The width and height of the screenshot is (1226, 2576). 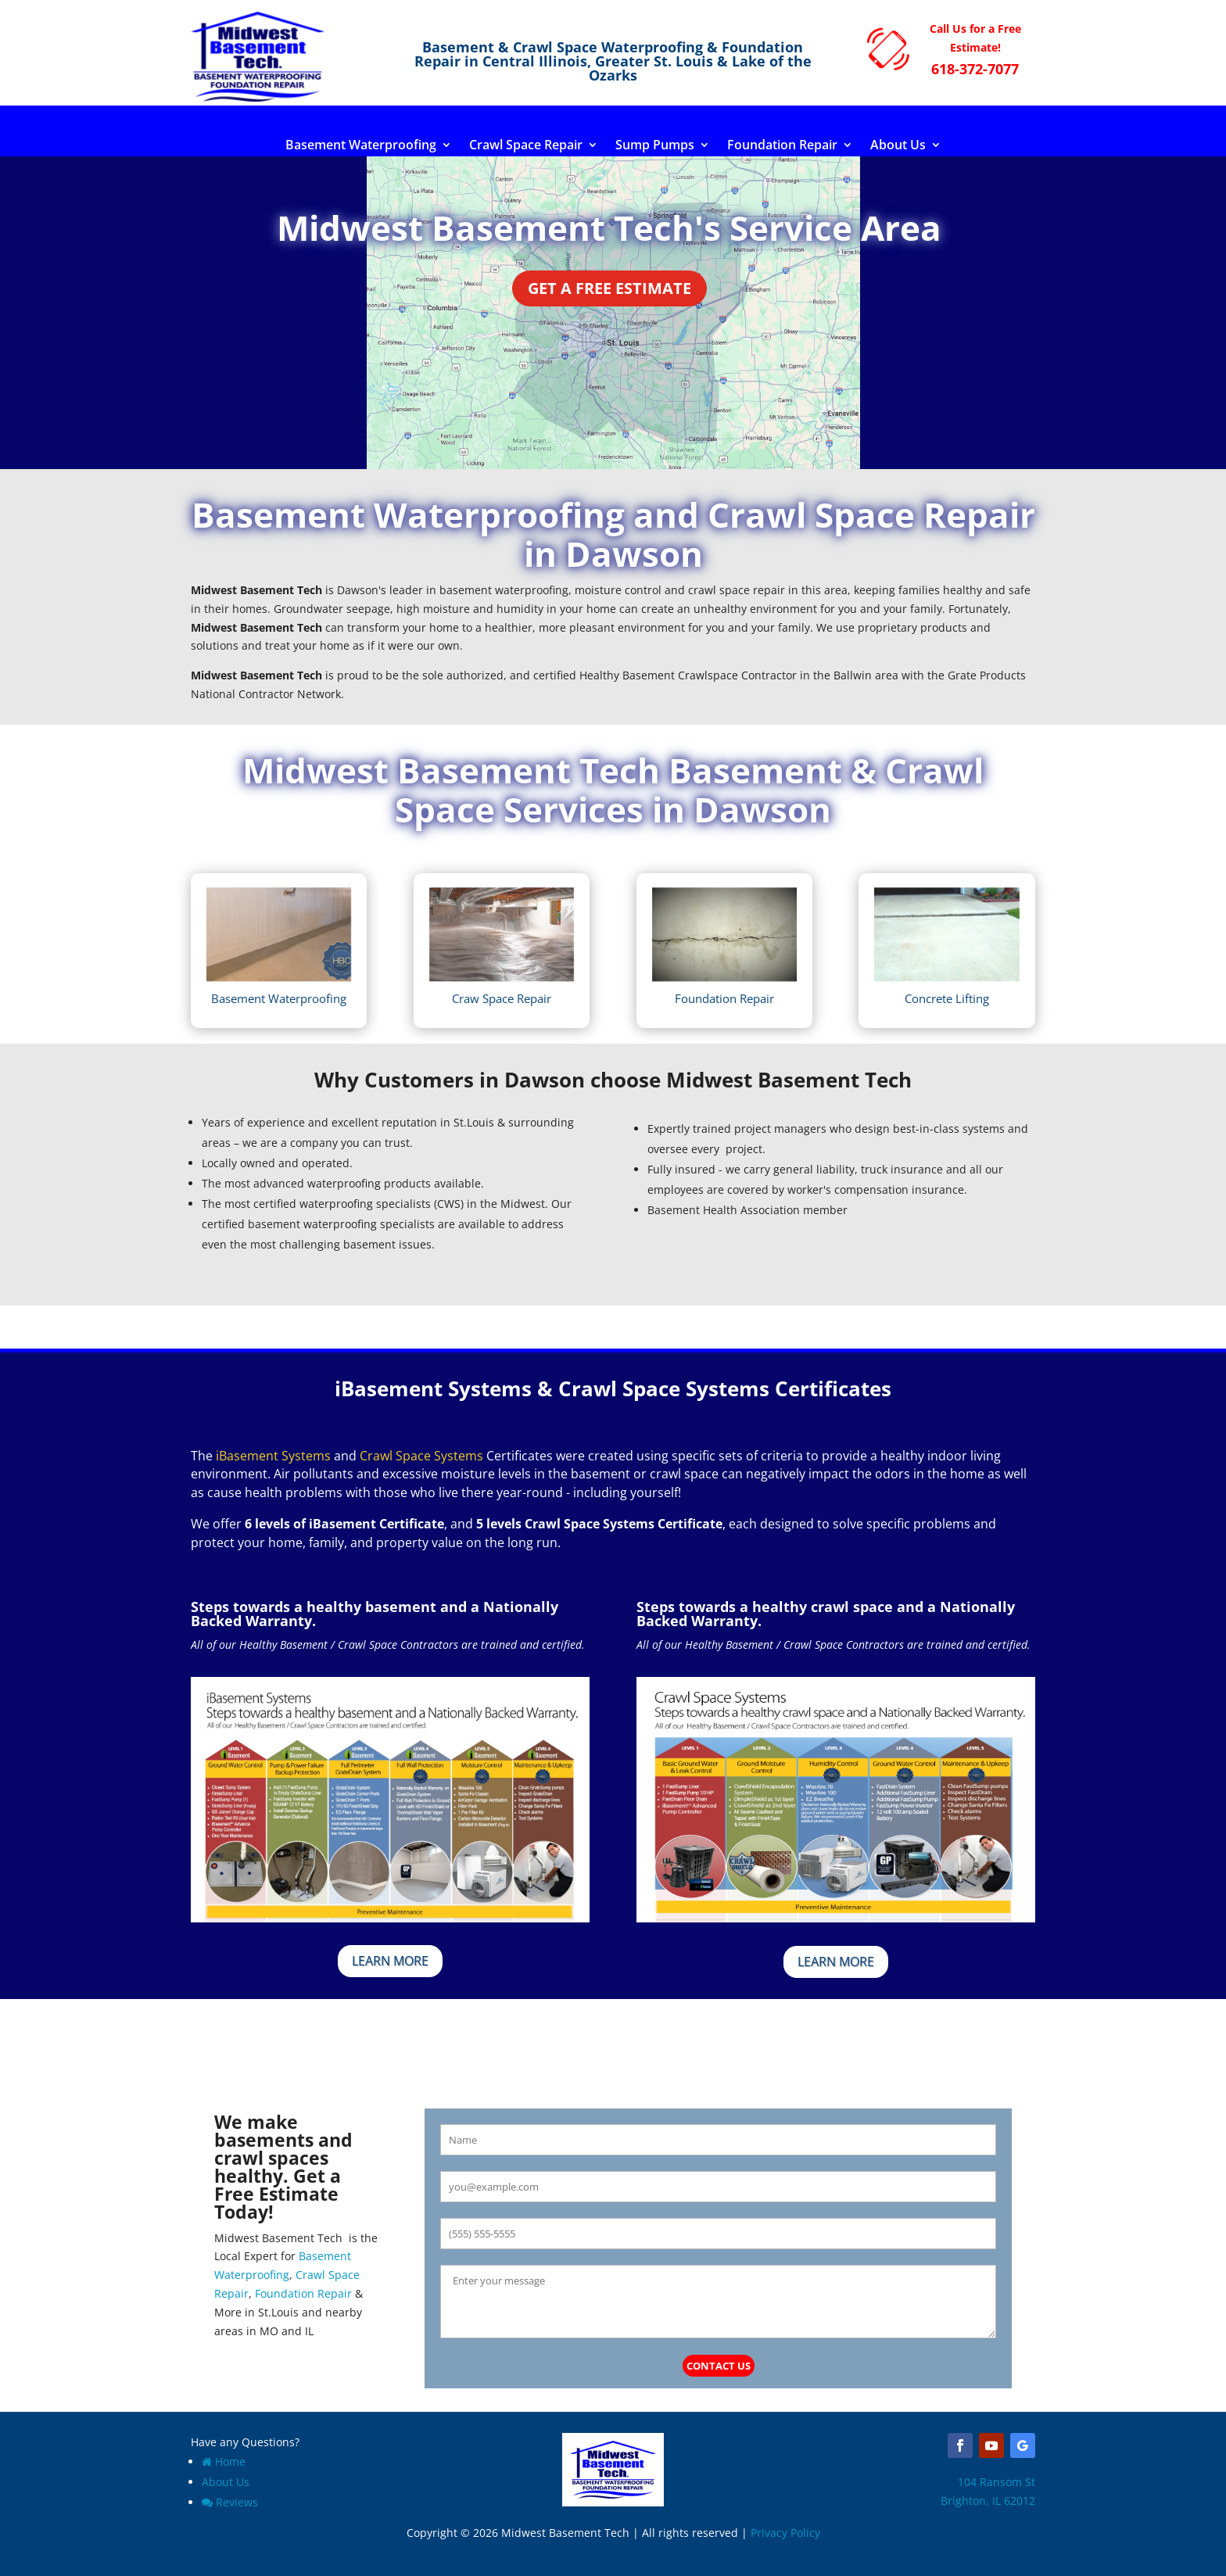 What do you see at coordinates (975, 68) in the screenshot?
I see `618-372-7077` at bounding box center [975, 68].